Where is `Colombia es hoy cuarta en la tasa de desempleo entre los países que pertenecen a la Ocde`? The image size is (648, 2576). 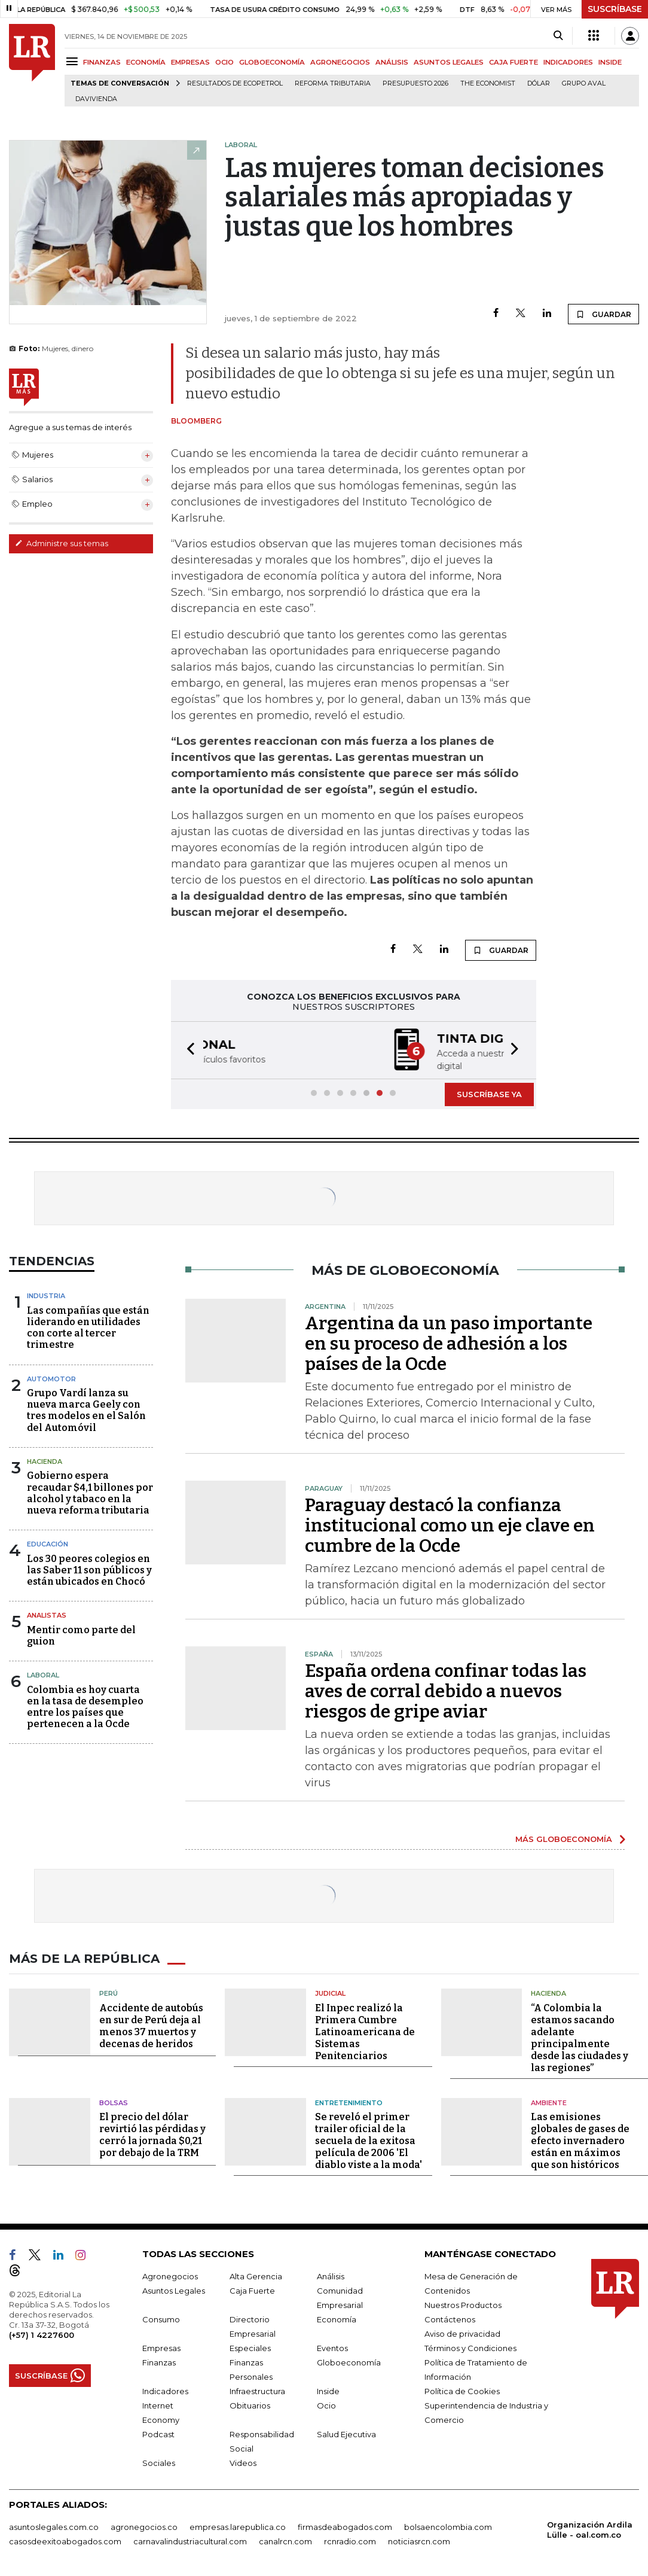
Colombia es hoy cuarta en la tasa de desempleo entre los países que pertenecen a la Ocde is located at coordinates (85, 1706).